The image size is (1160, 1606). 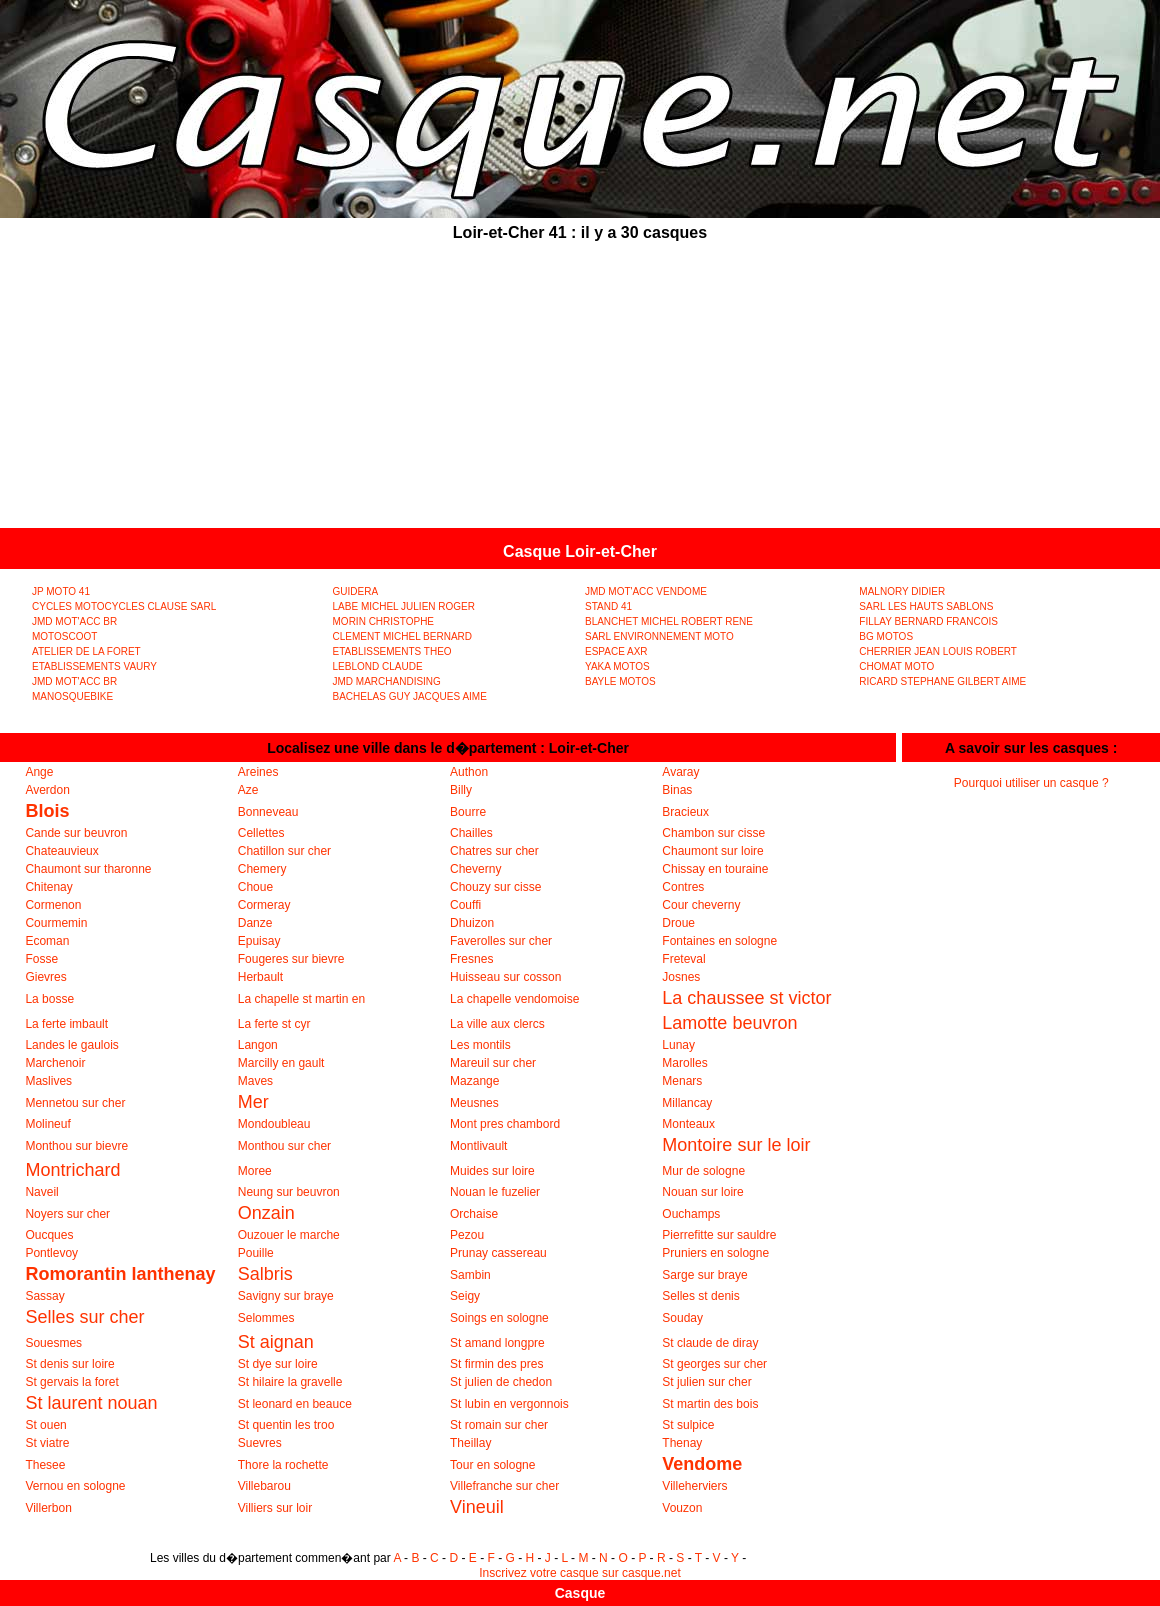 I want to click on Villefranche sur cher, so click(x=504, y=1486).